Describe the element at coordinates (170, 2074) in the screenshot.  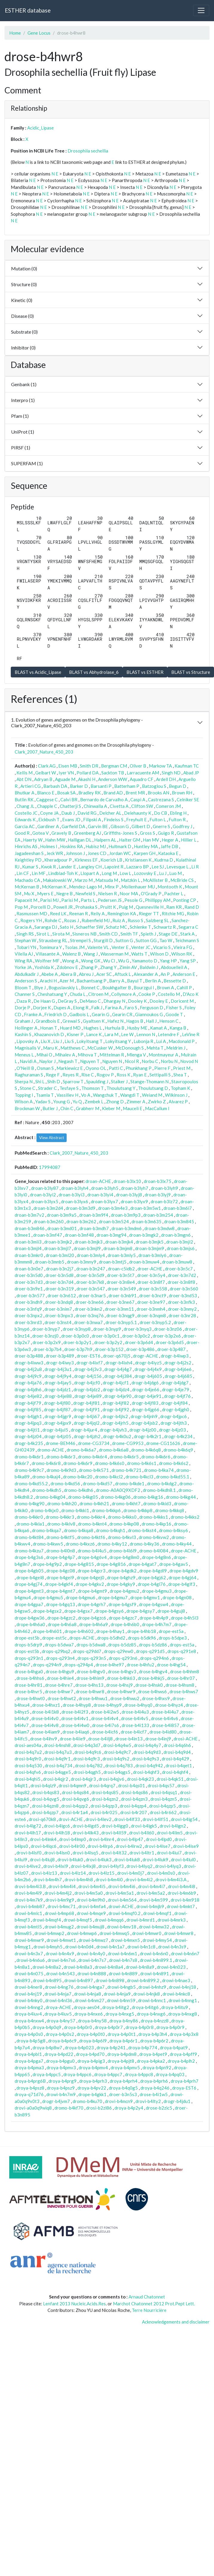
I see `droya-b4pq03` at that location.